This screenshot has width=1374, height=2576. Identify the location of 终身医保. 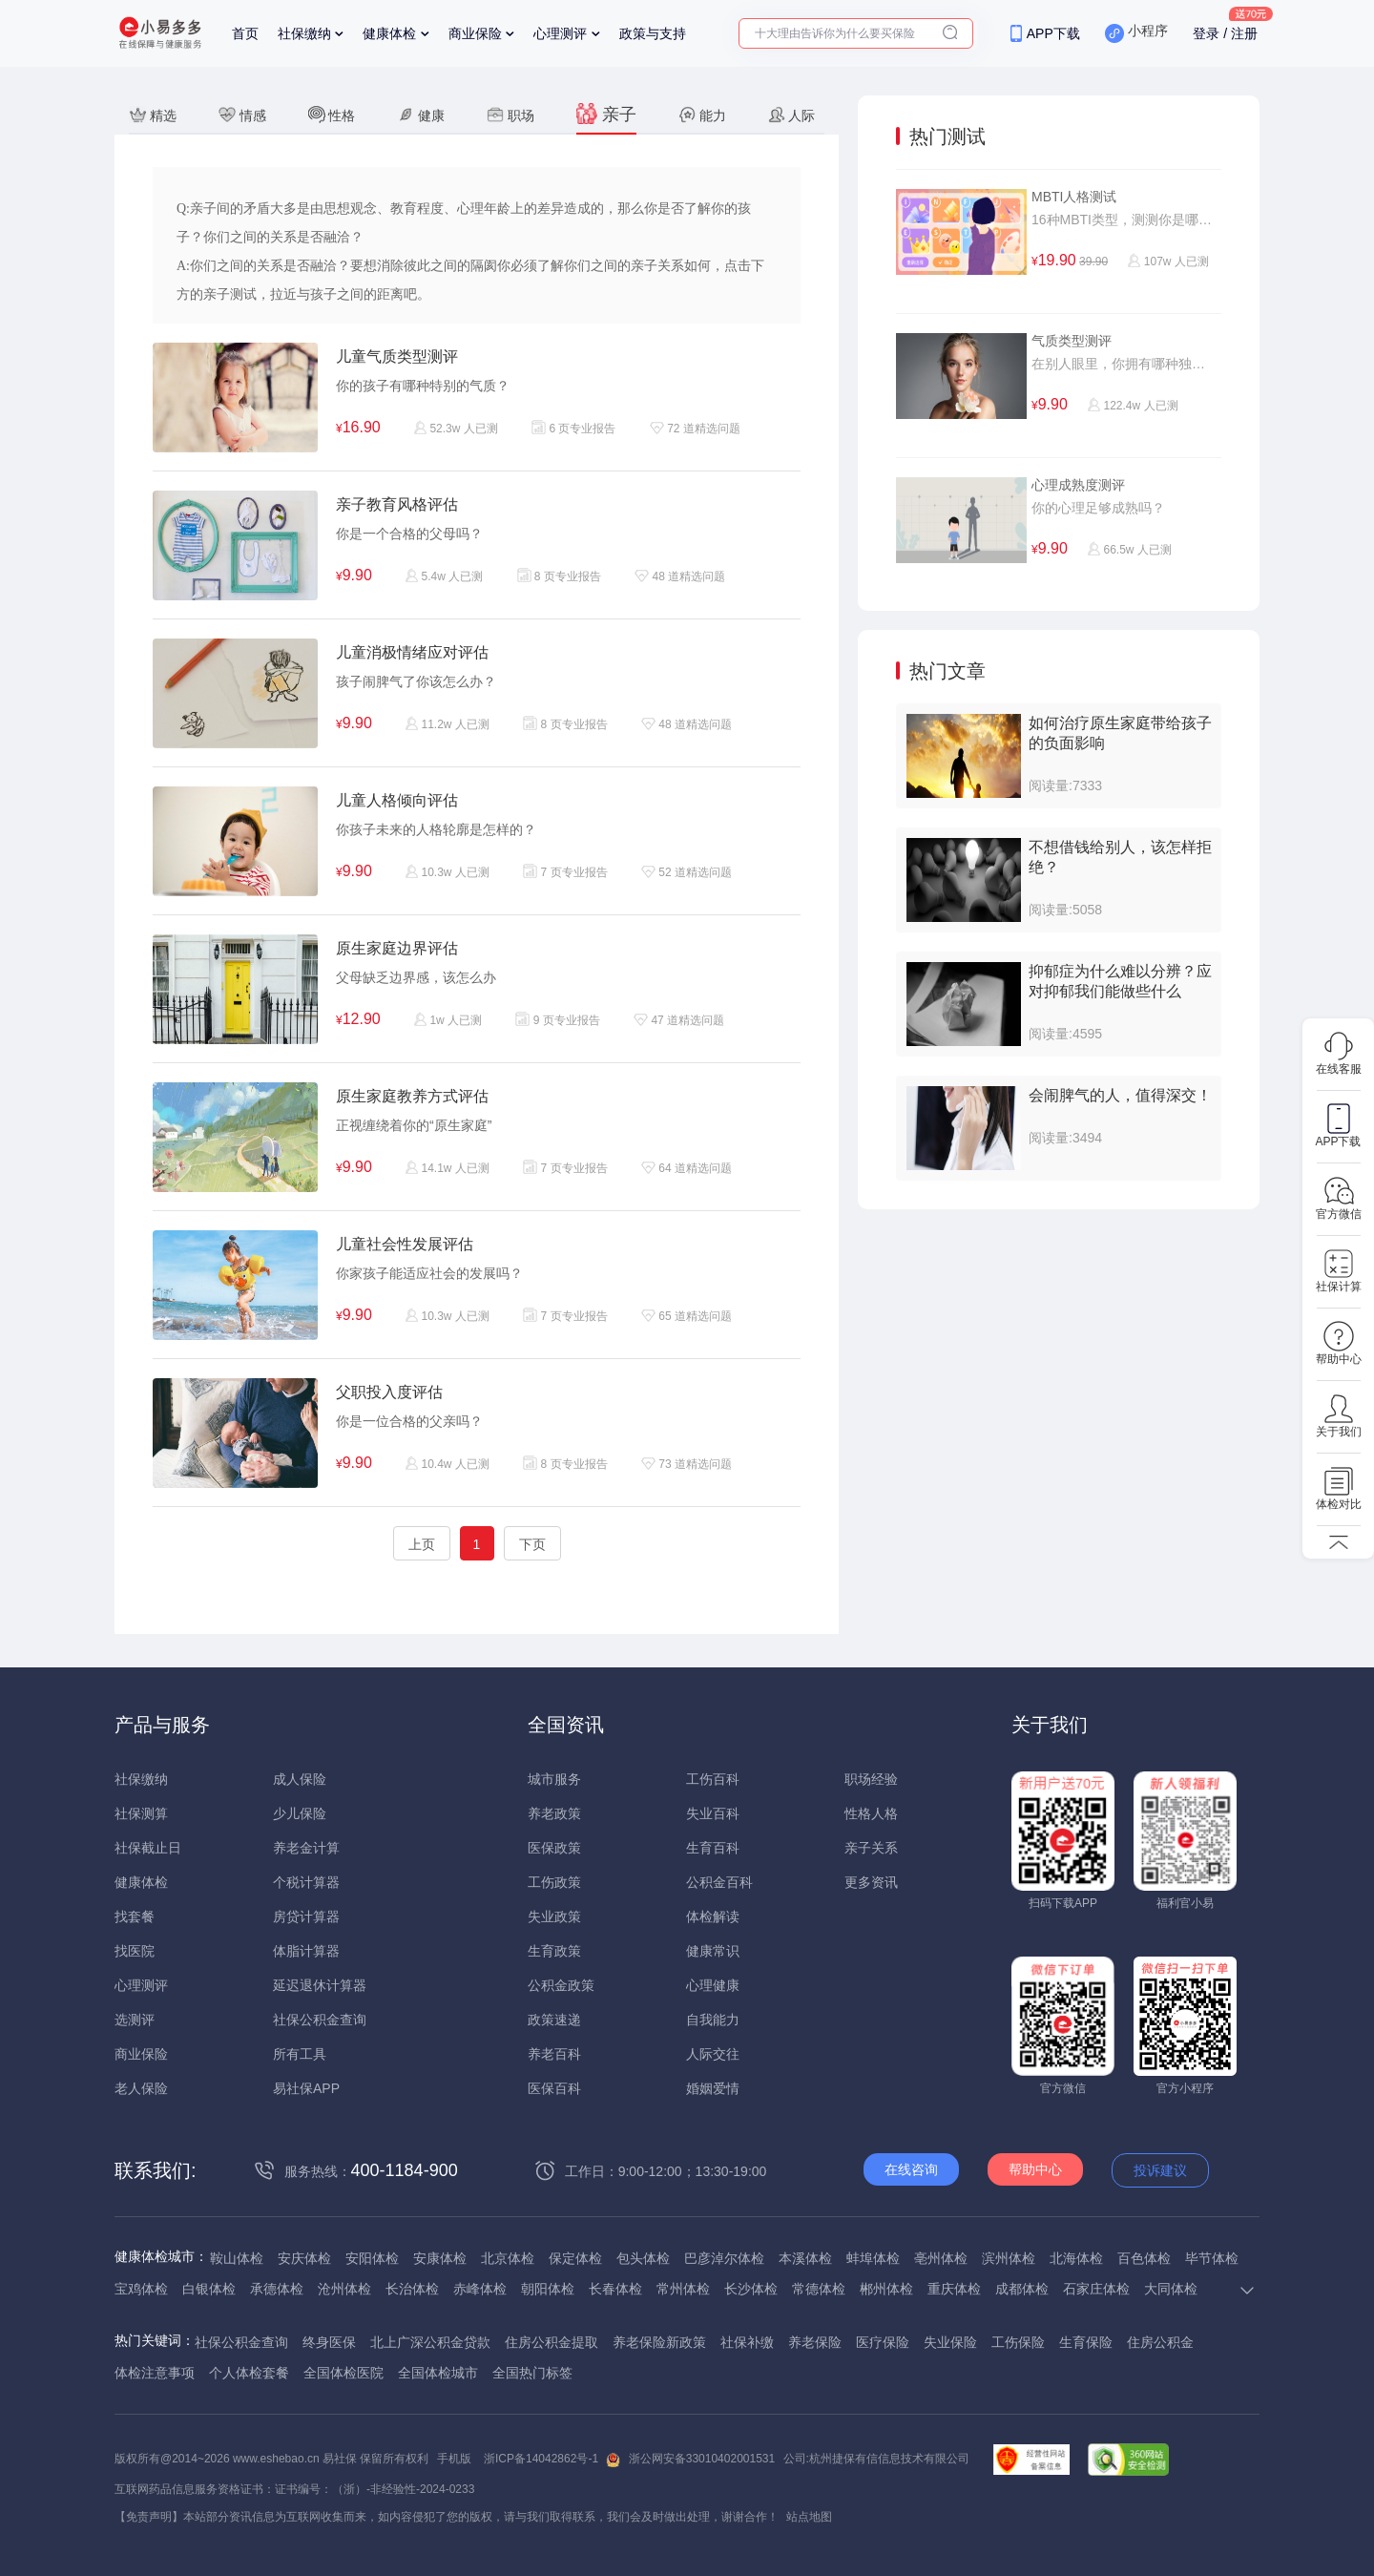
(329, 2342).